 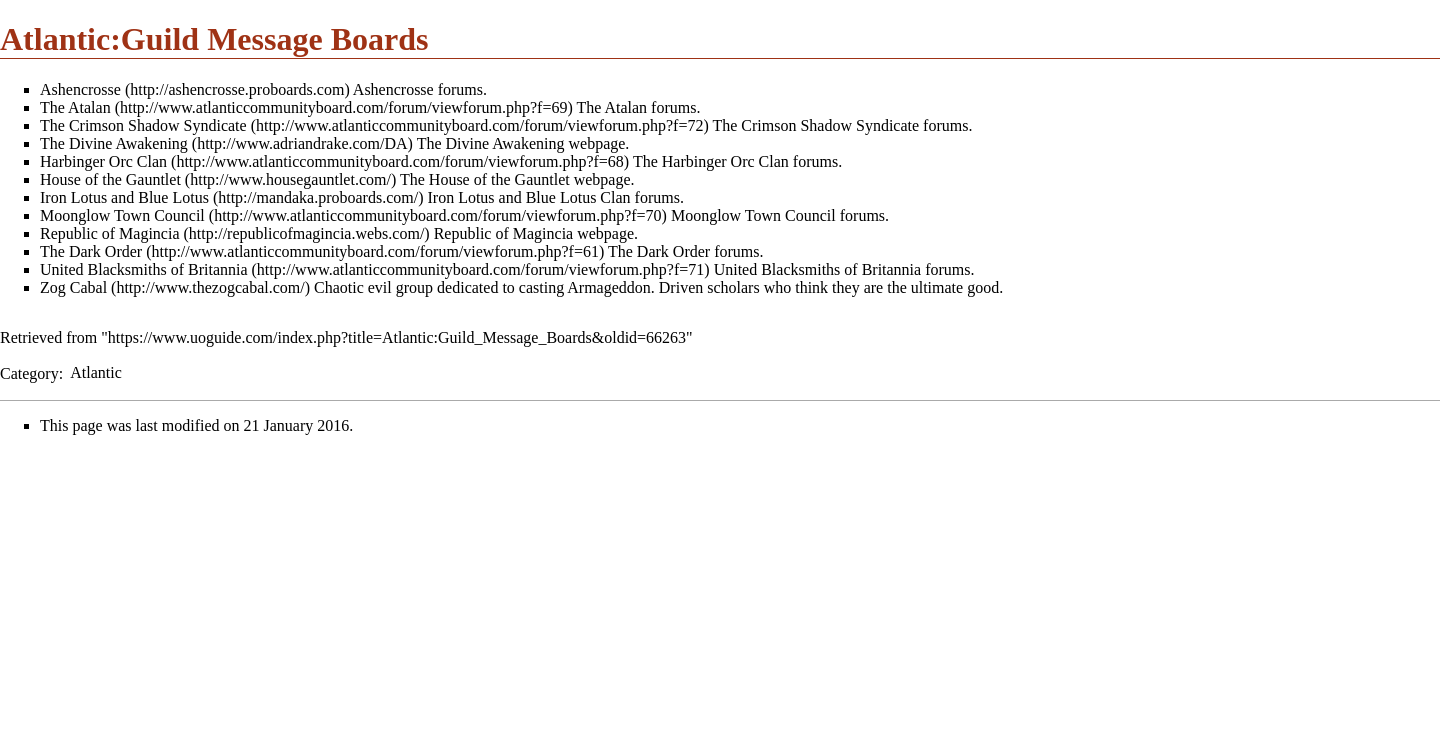 I want to click on United Blacksmiths of Britannia, so click(x=144, y=269).